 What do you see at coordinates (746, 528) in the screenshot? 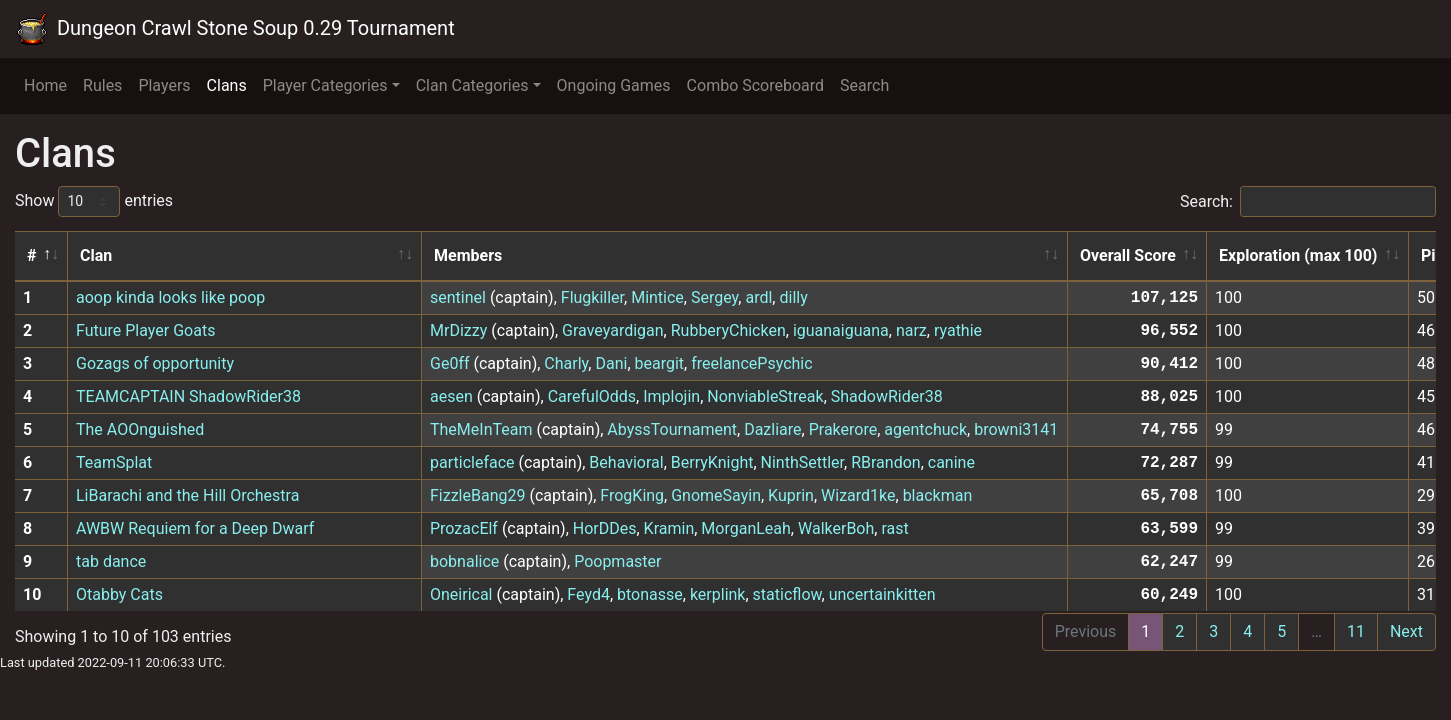
I see `MorganLeah` at bounding box center [746, 528].